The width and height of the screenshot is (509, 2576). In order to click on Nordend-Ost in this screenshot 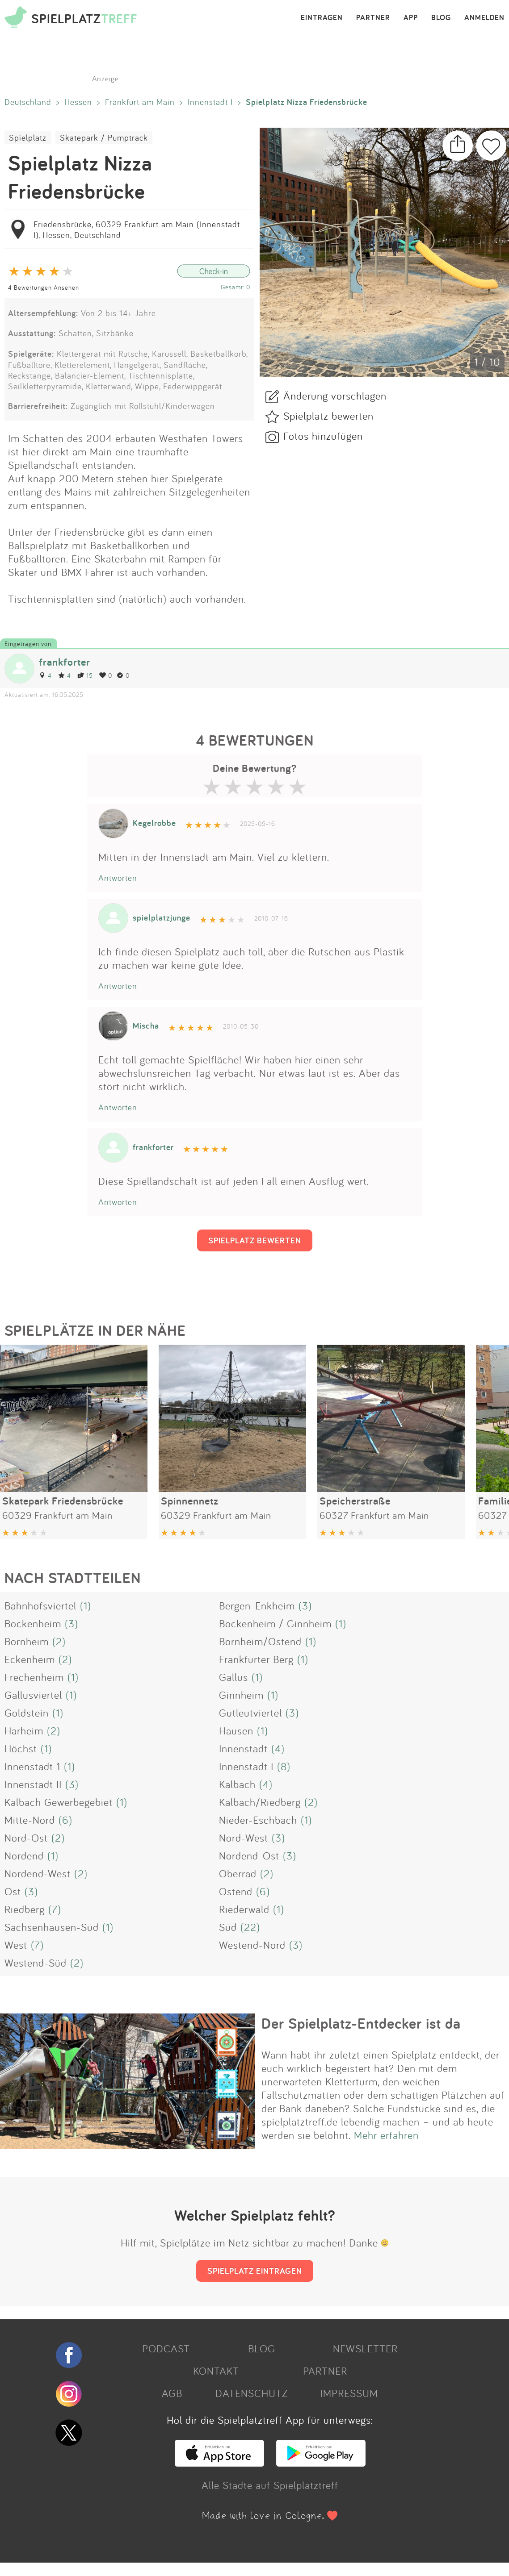, I will do `click(249, 1855)`.